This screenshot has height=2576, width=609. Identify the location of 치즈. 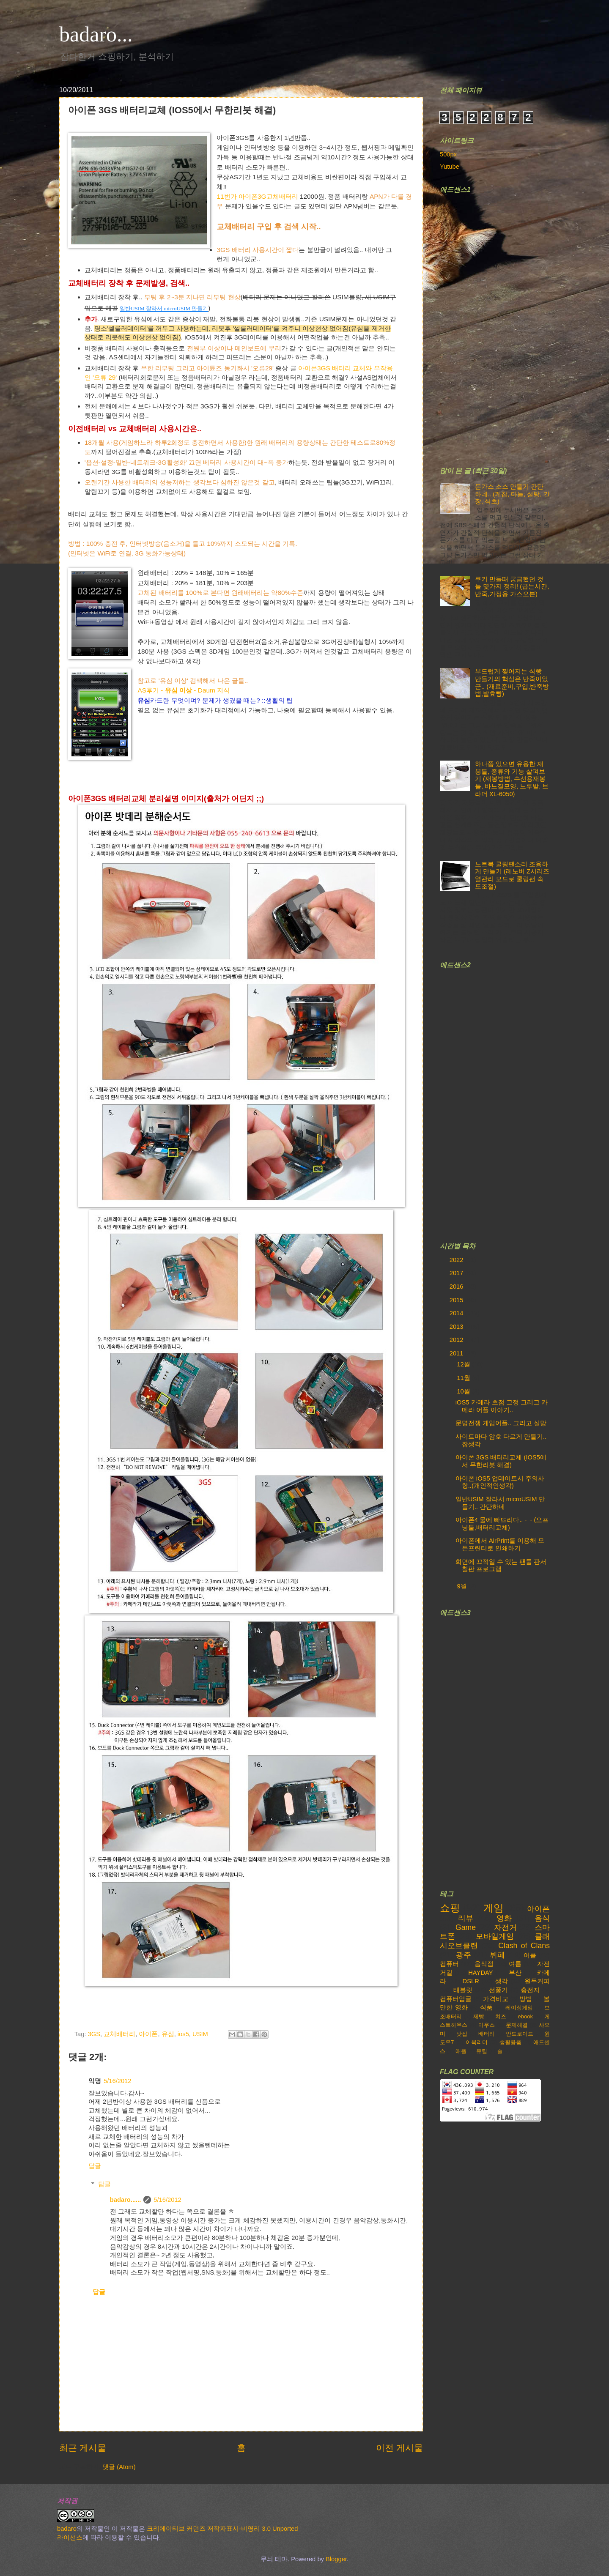
(500, 2016).